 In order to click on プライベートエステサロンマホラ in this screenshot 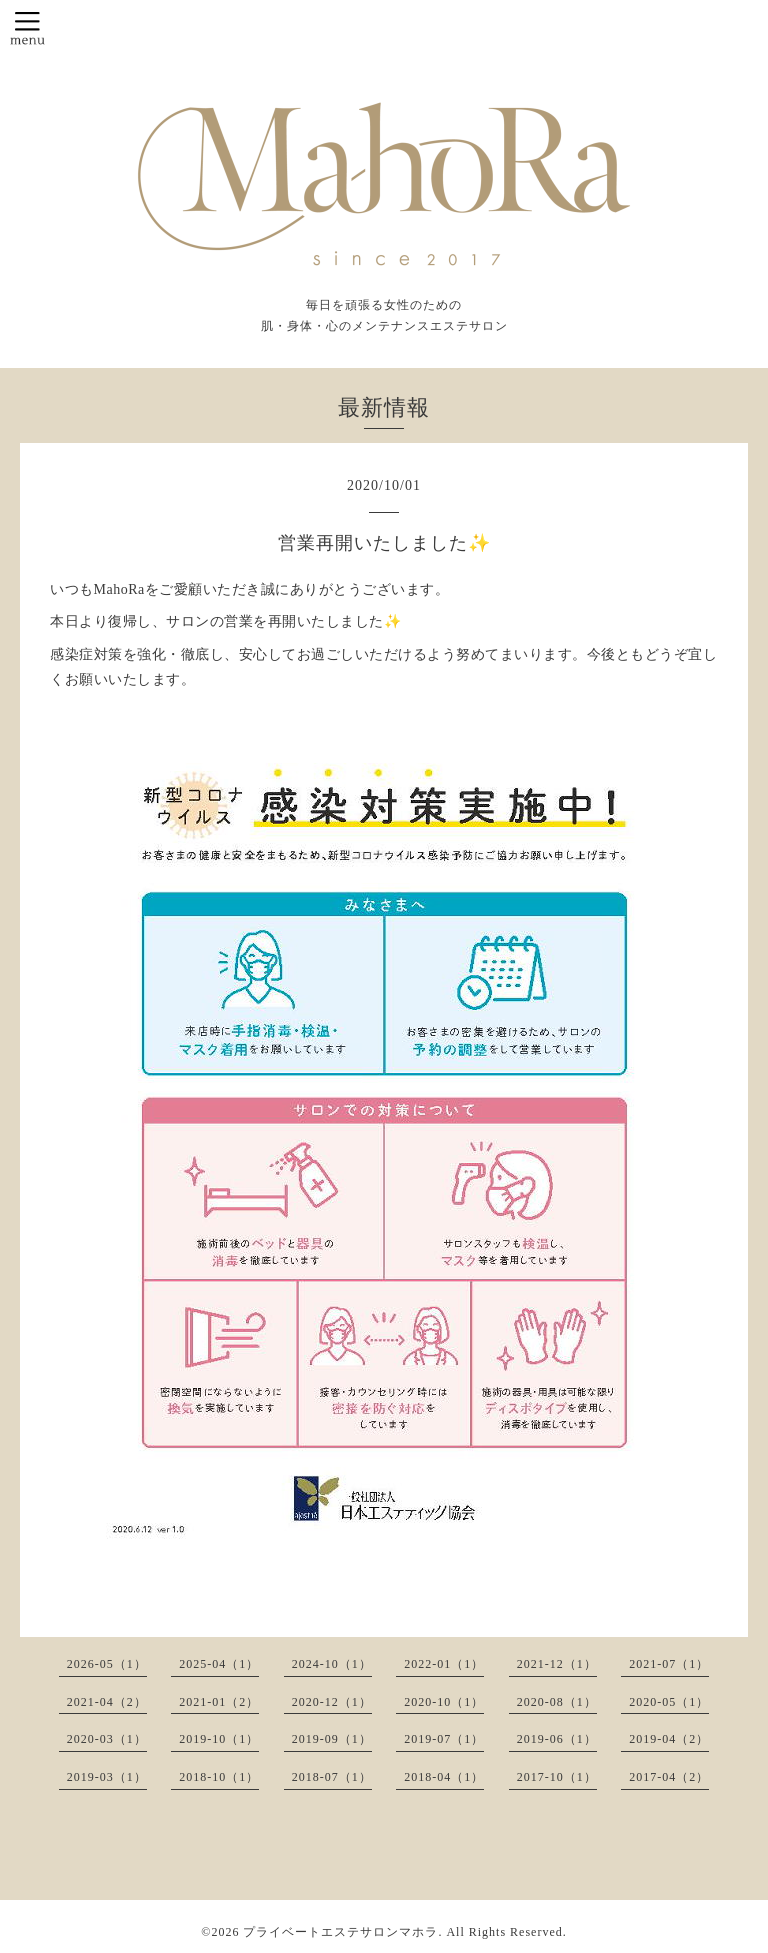, I will do `click(340, 1932)`.